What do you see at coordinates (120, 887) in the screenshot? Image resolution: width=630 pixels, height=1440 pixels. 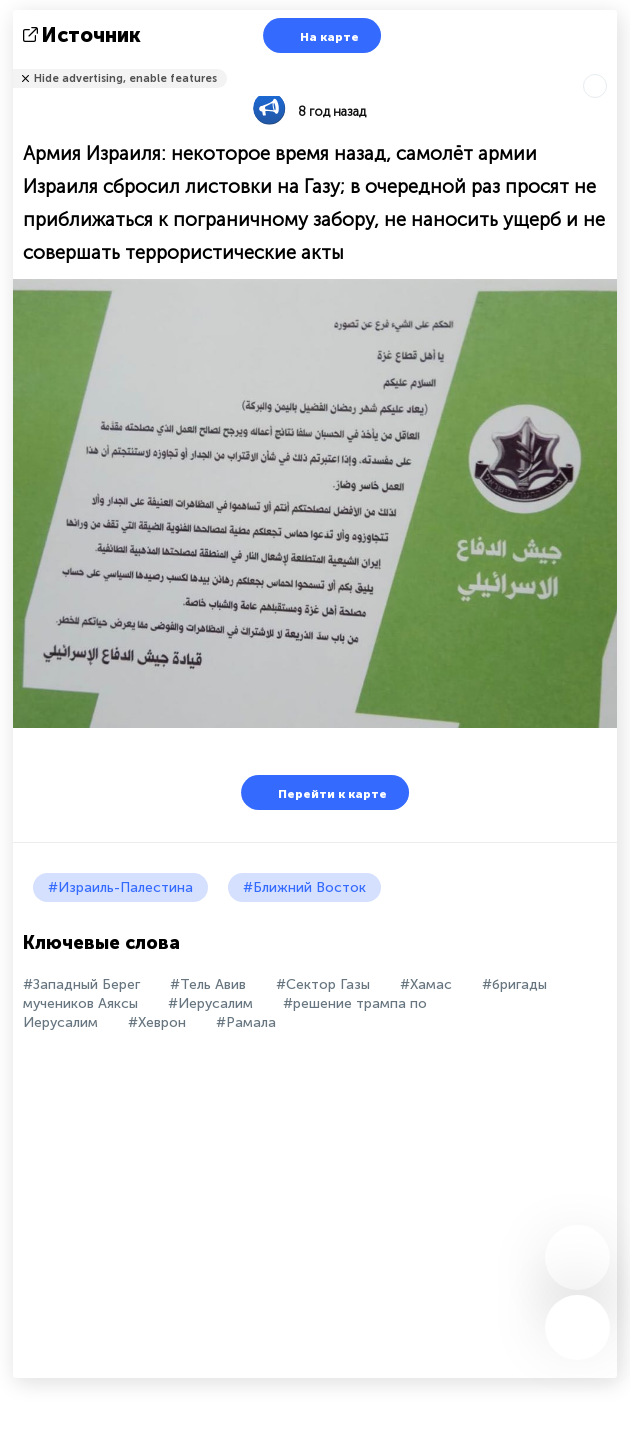 I see `#Израиль-Палестина` at bounding box center [120, 887].